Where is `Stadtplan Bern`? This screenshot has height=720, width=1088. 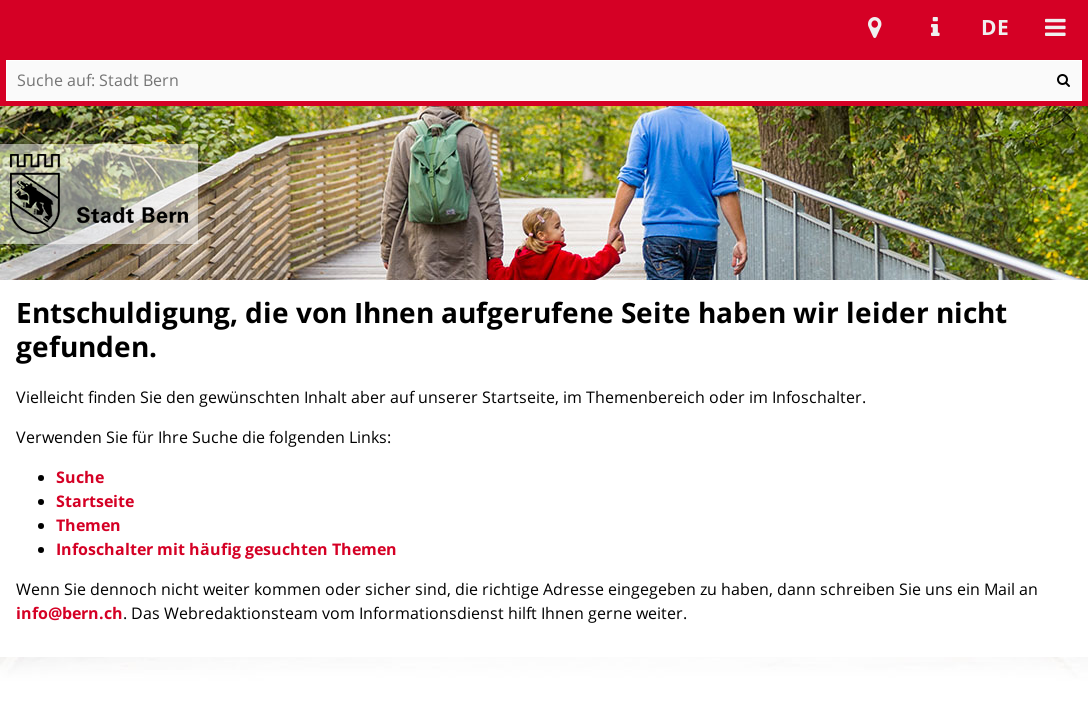 Stadtplan Bern is located at coordinates (875, 27).